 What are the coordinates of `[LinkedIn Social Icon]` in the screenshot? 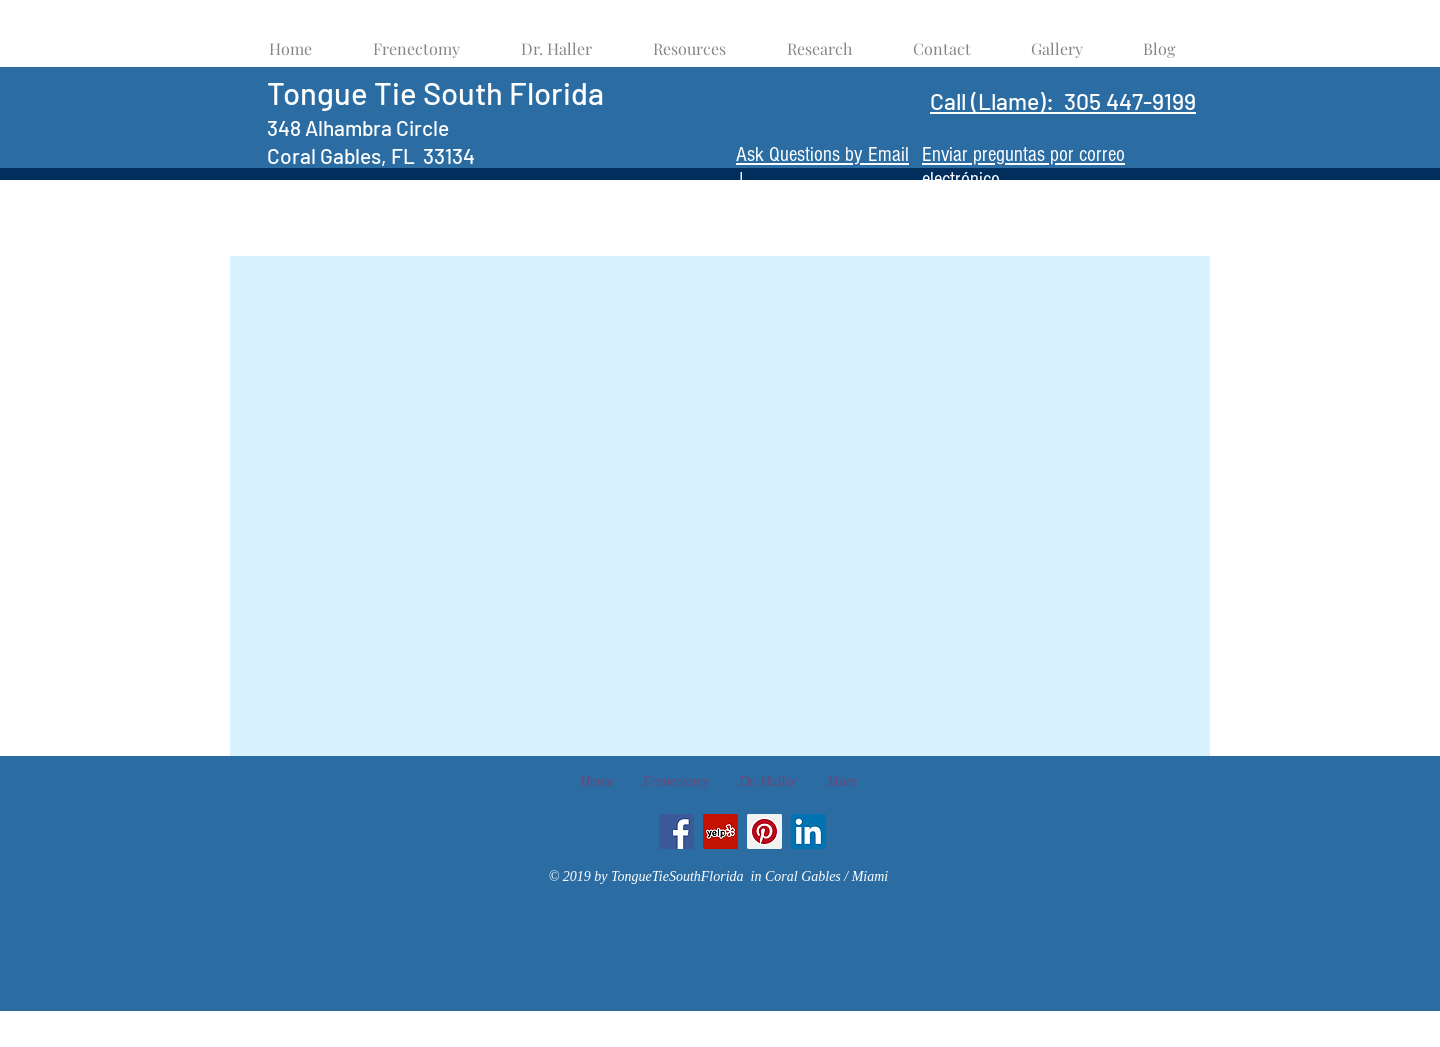 It's located at (808, 831).